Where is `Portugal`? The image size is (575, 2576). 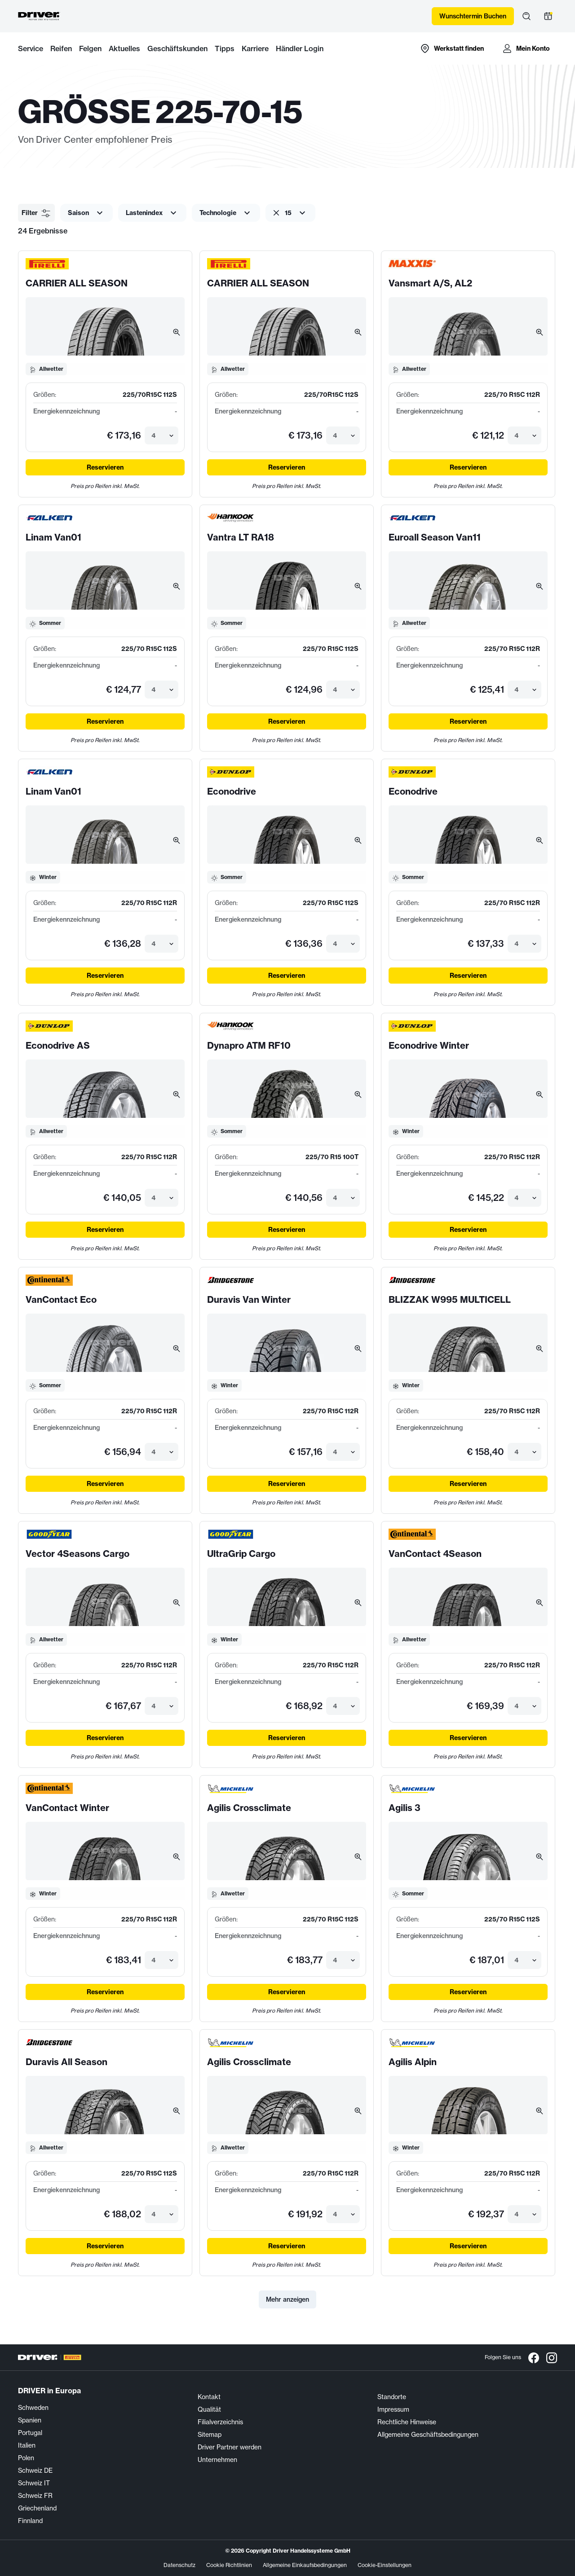
Portugal is located at coordinates (30, 2433).